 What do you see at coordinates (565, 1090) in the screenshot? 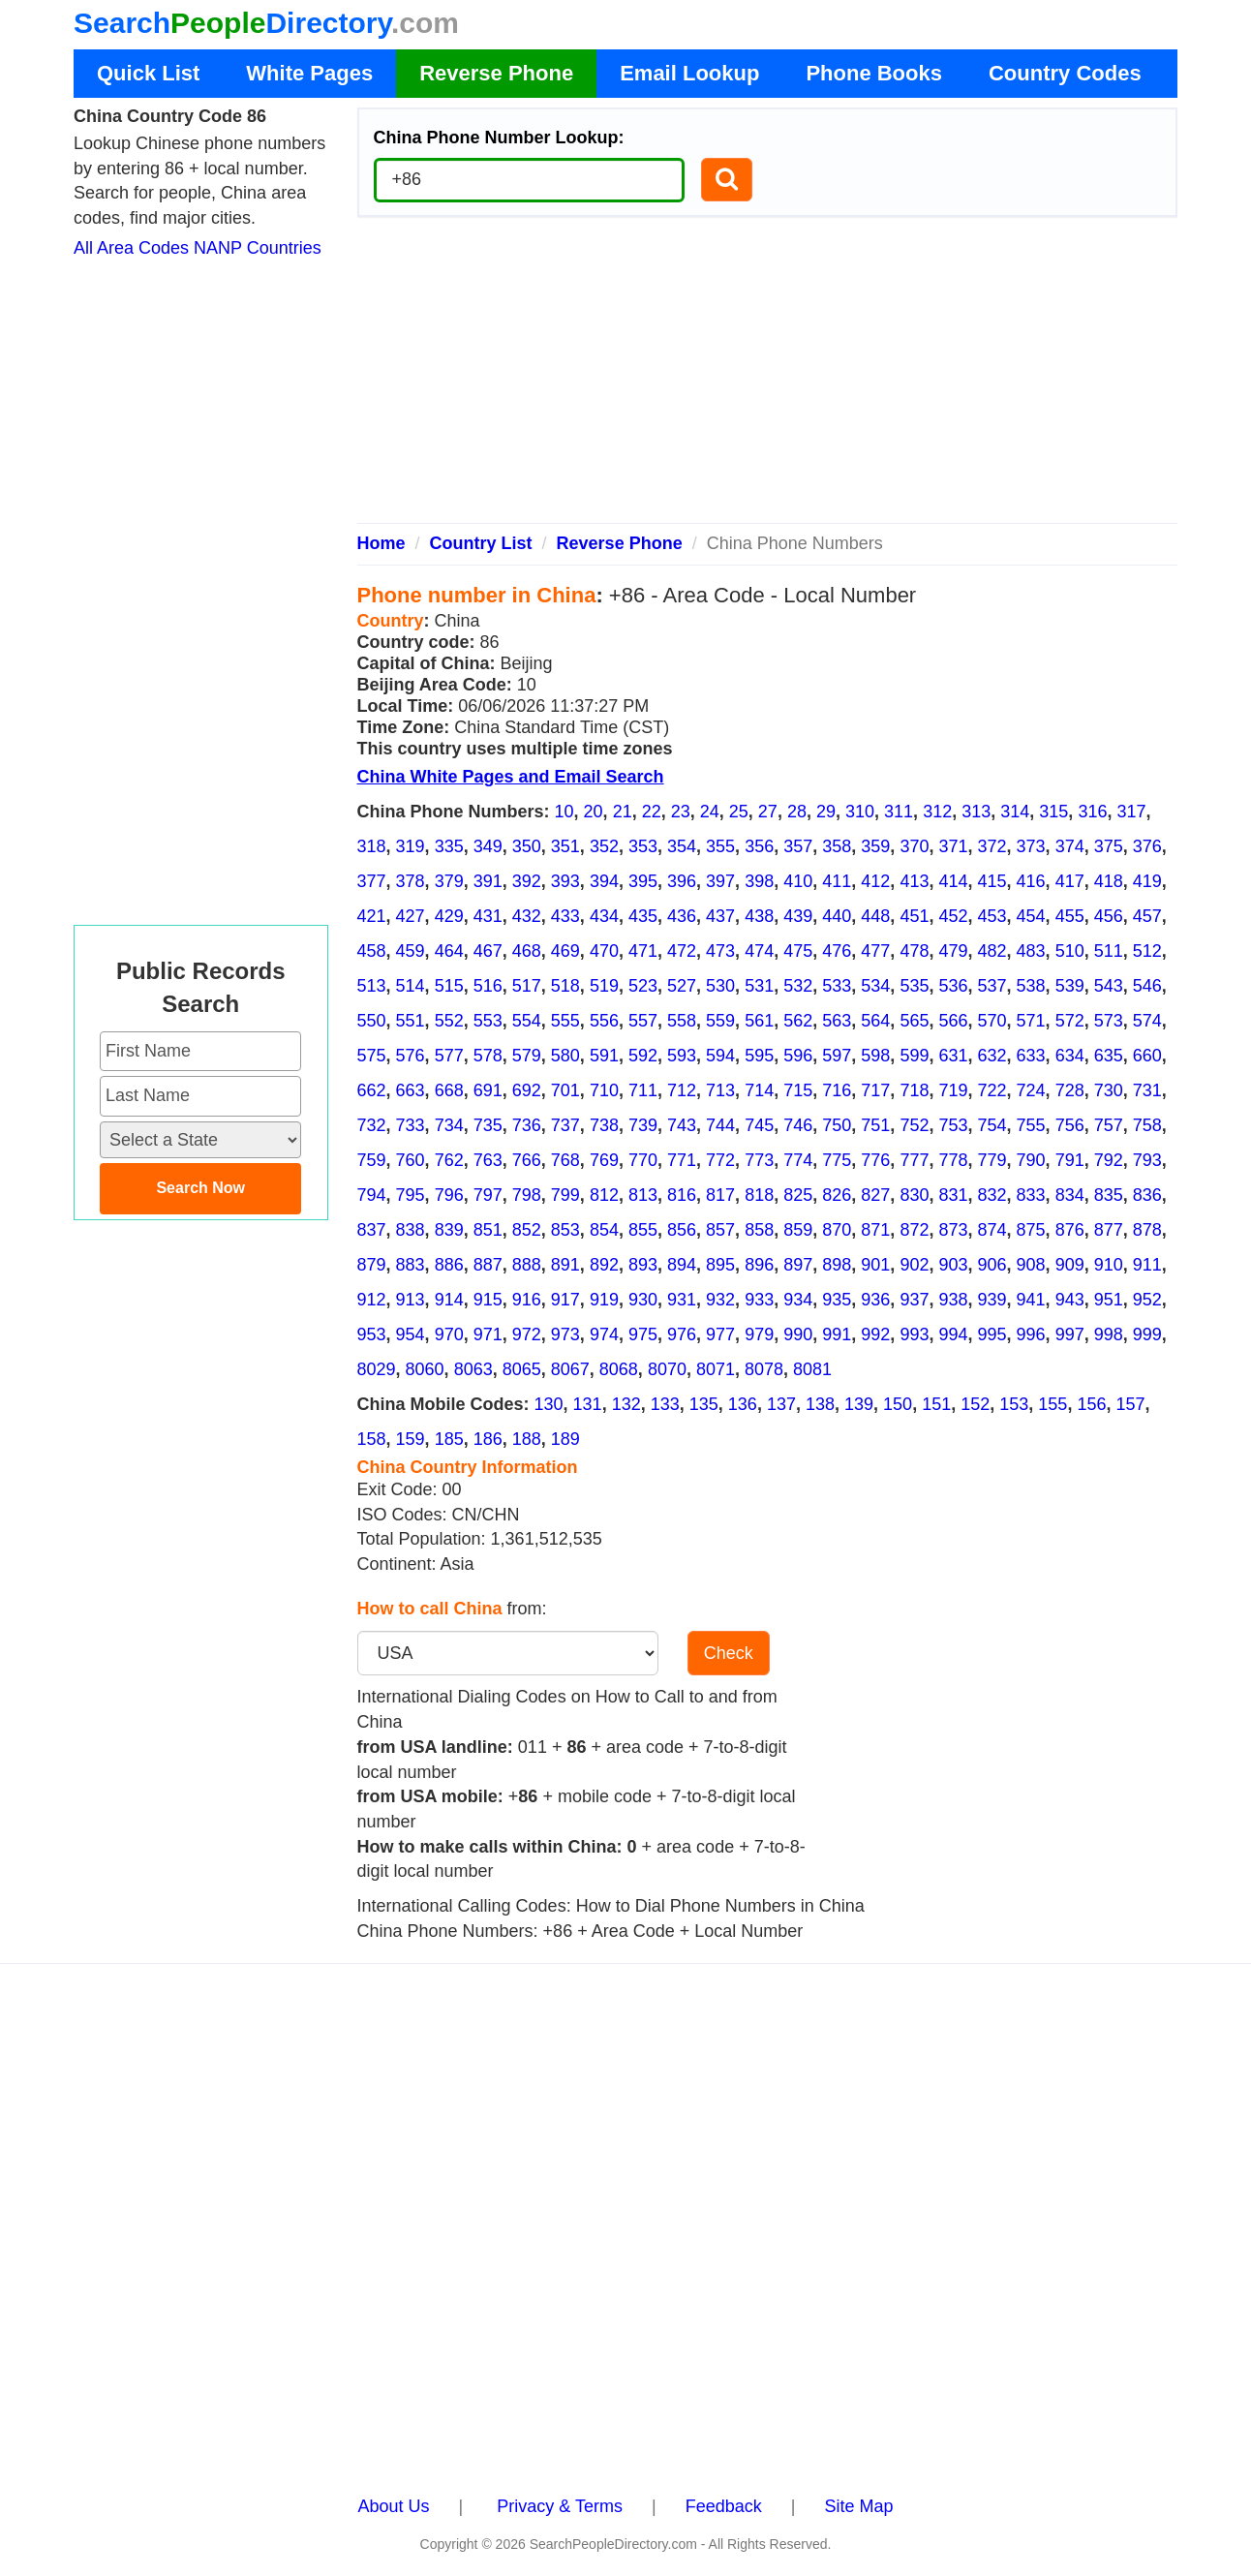
I see `701` at bounding box center [565, 1090].